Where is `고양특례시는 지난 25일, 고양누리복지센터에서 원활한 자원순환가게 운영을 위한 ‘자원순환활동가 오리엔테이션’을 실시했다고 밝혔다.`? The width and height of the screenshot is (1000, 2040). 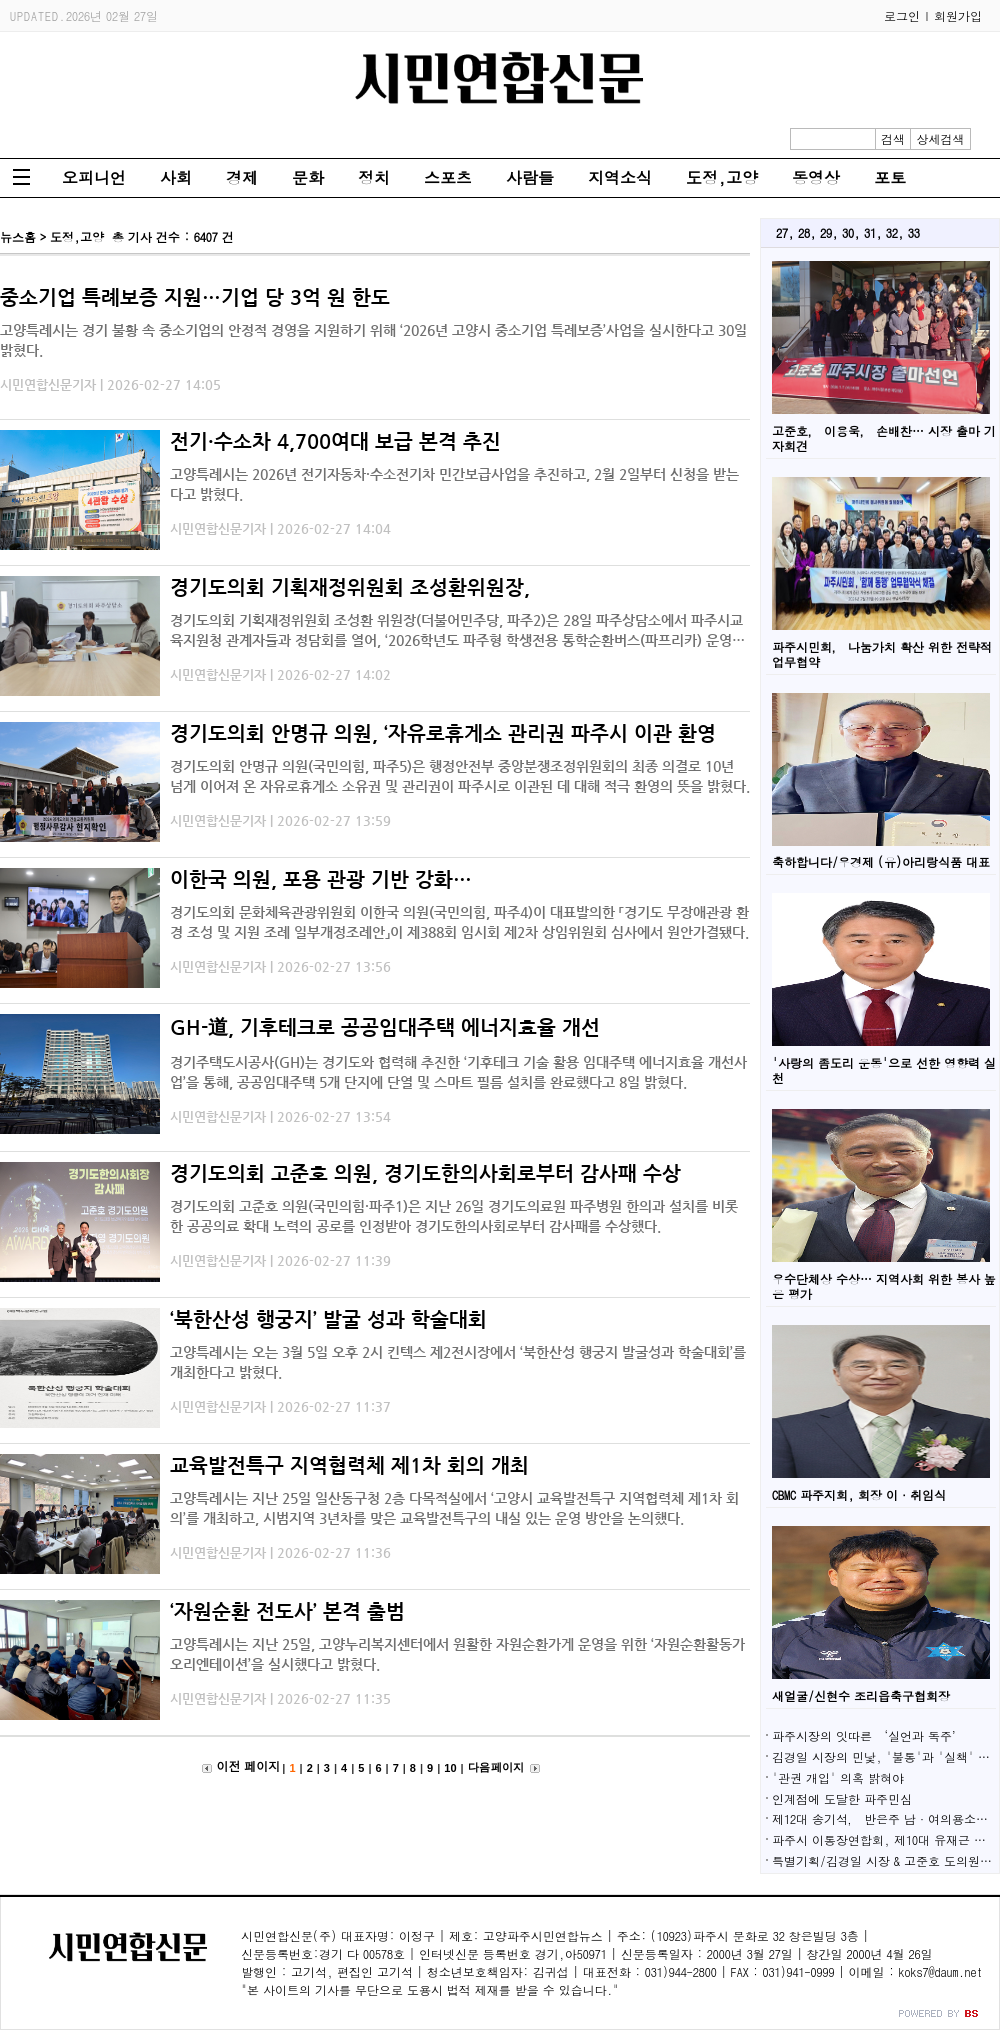 고양특례시는 지난 25일, 고양누리복지센터에서 원활한 자원순환가게 운영을 위한 ‘자원순환활동가 오리엔테이션’을 실시했다고 밝혔다. is located at coordinates (457, 1654).